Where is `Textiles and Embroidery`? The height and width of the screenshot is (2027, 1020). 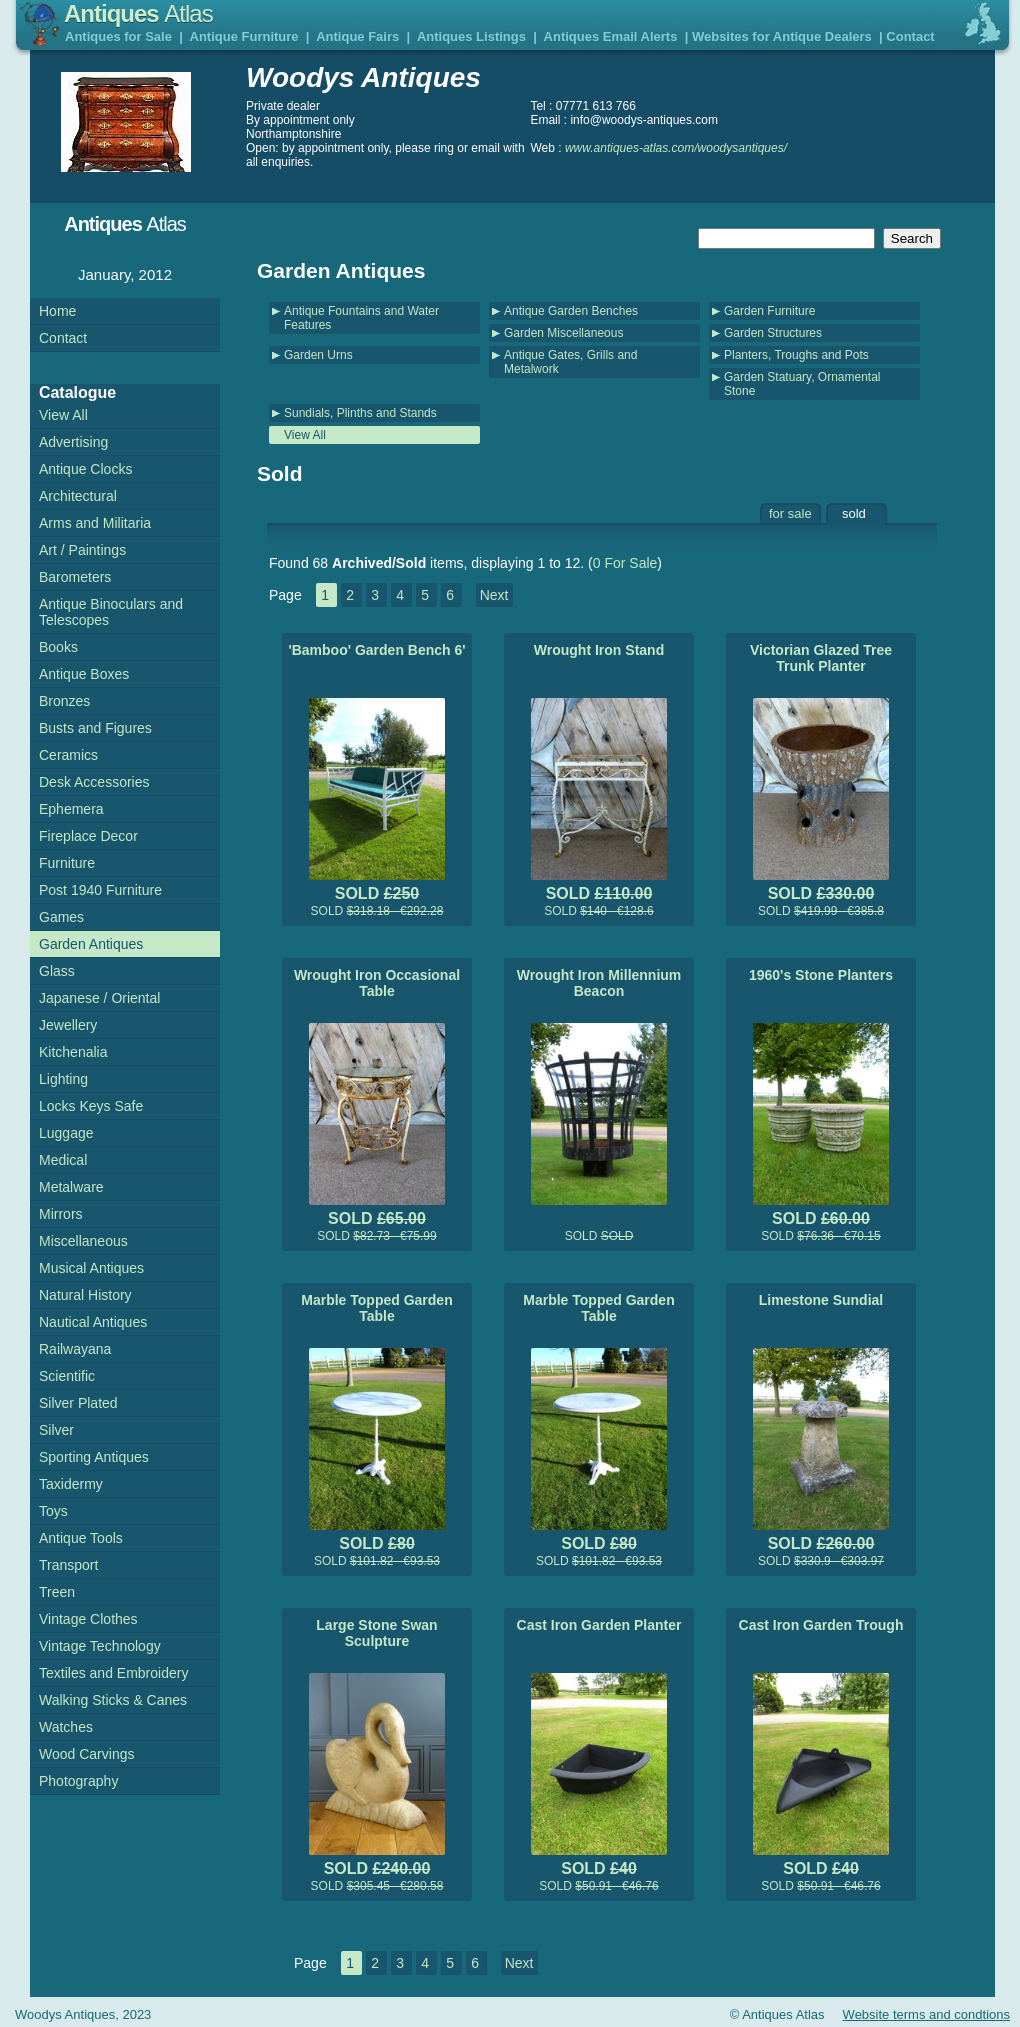
Textiles and Embroidery is located at coordinates (113, 1673).